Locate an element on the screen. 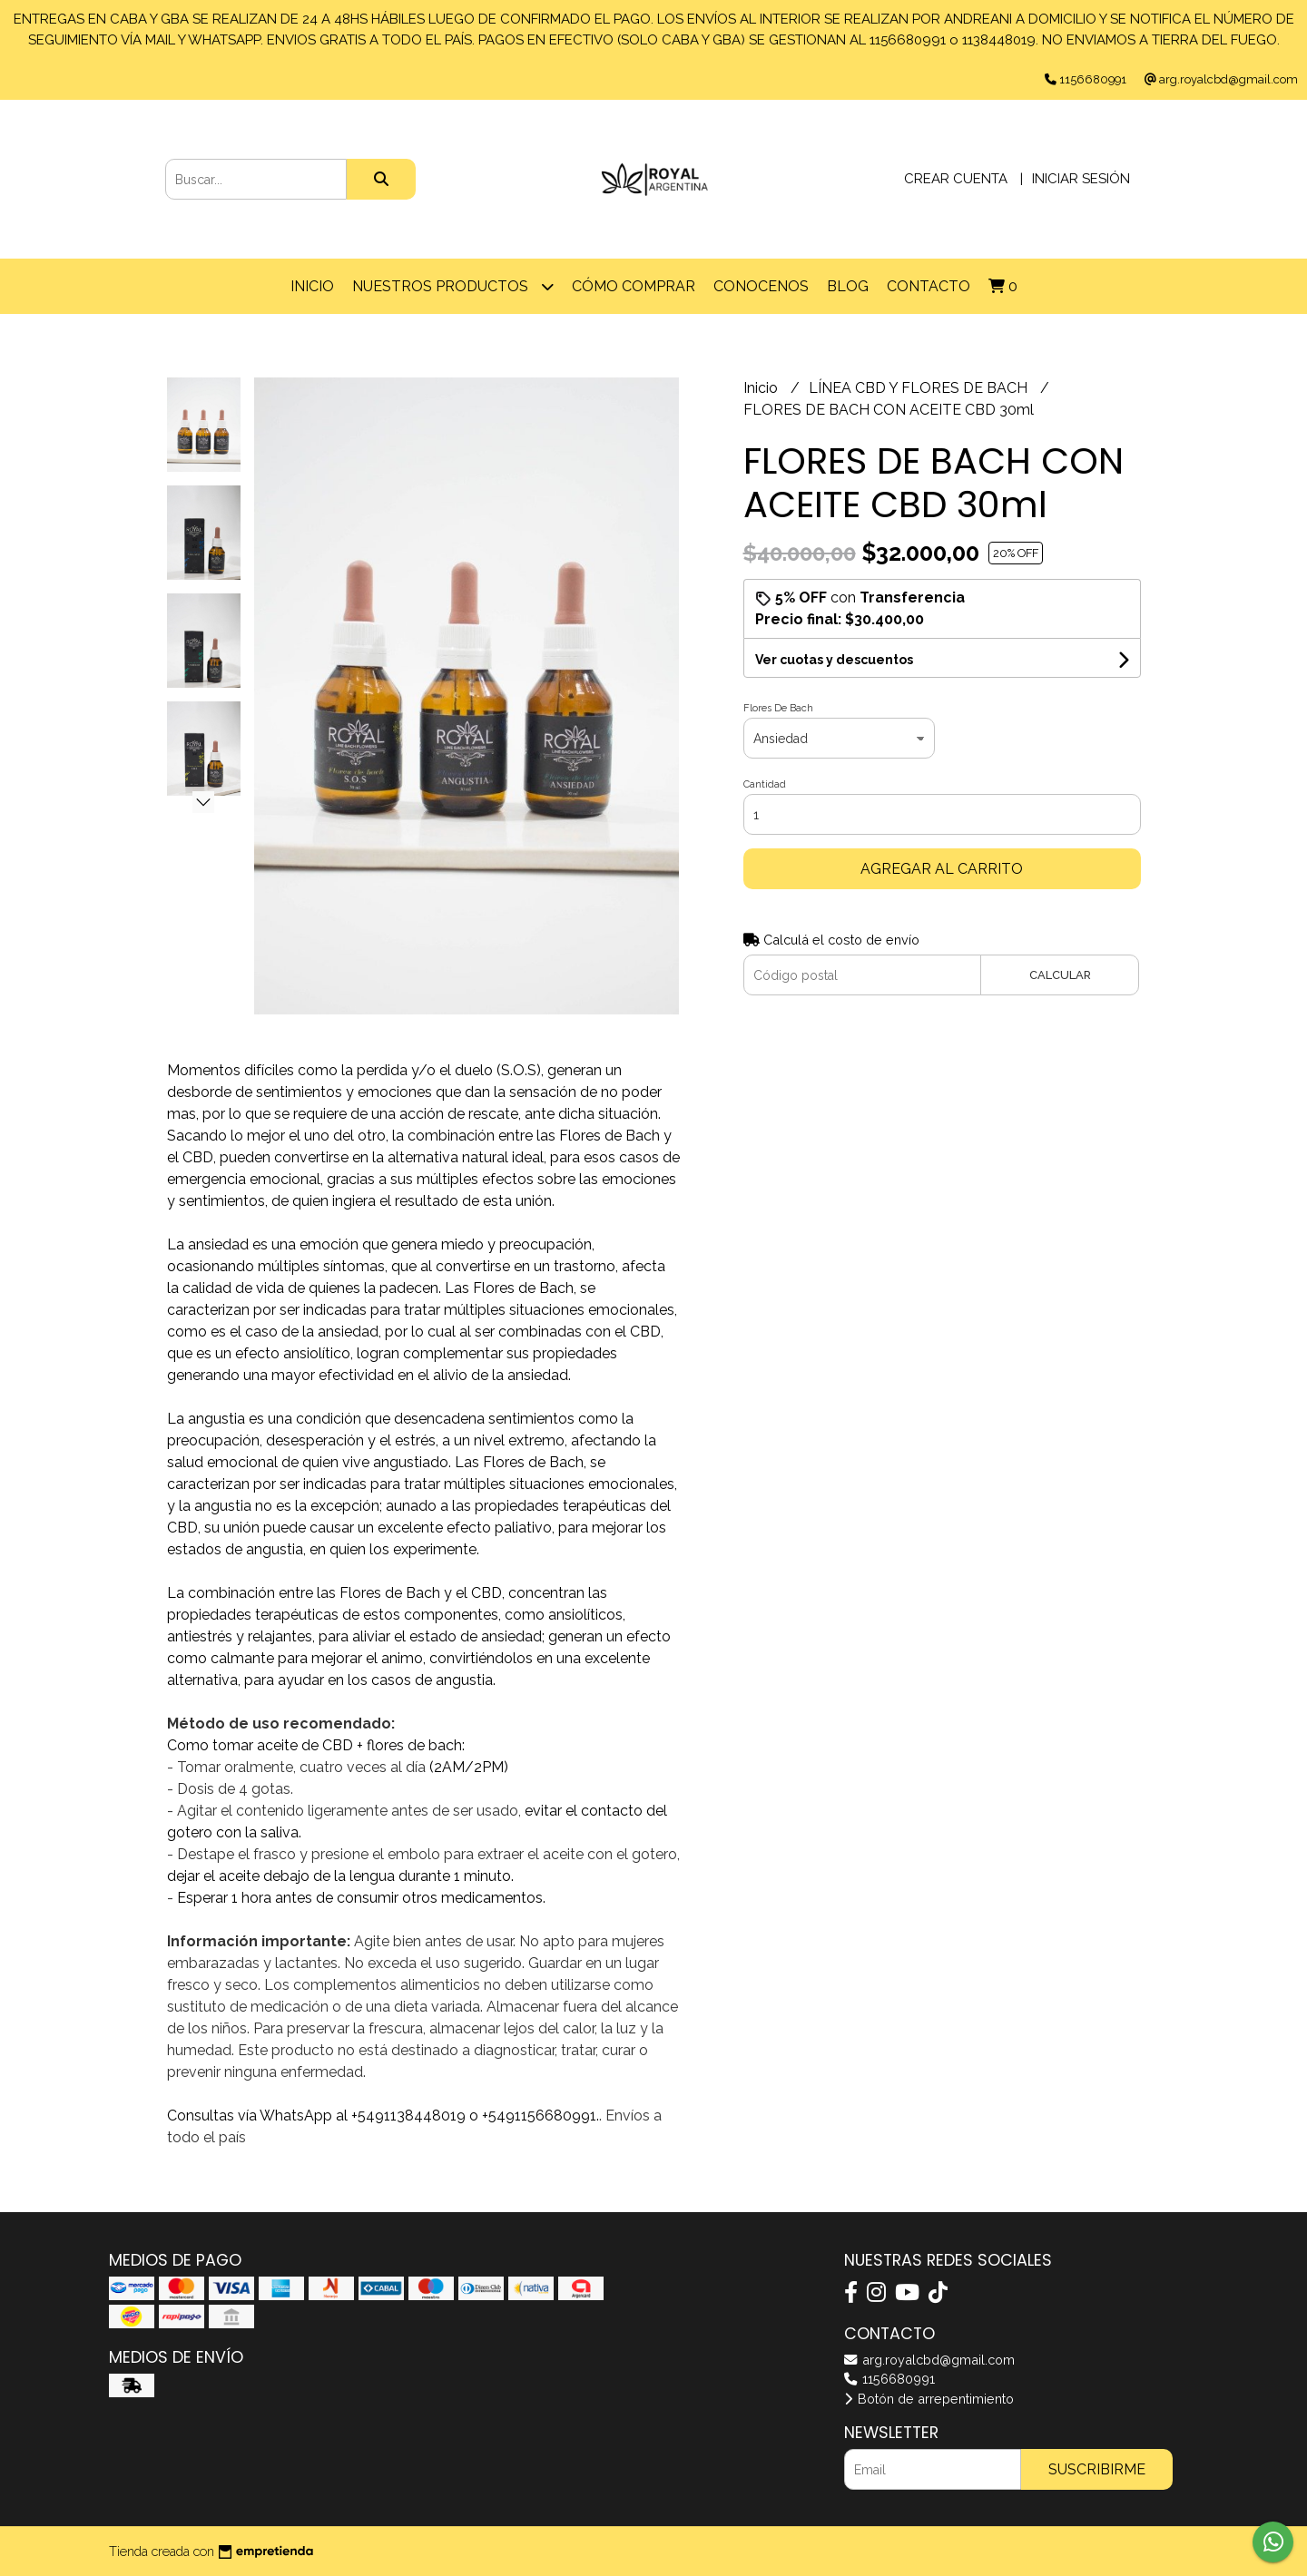 This screenshot has height=2576, width=1307. Botón de arrepentimiento is located at coordinates (929, 2398).